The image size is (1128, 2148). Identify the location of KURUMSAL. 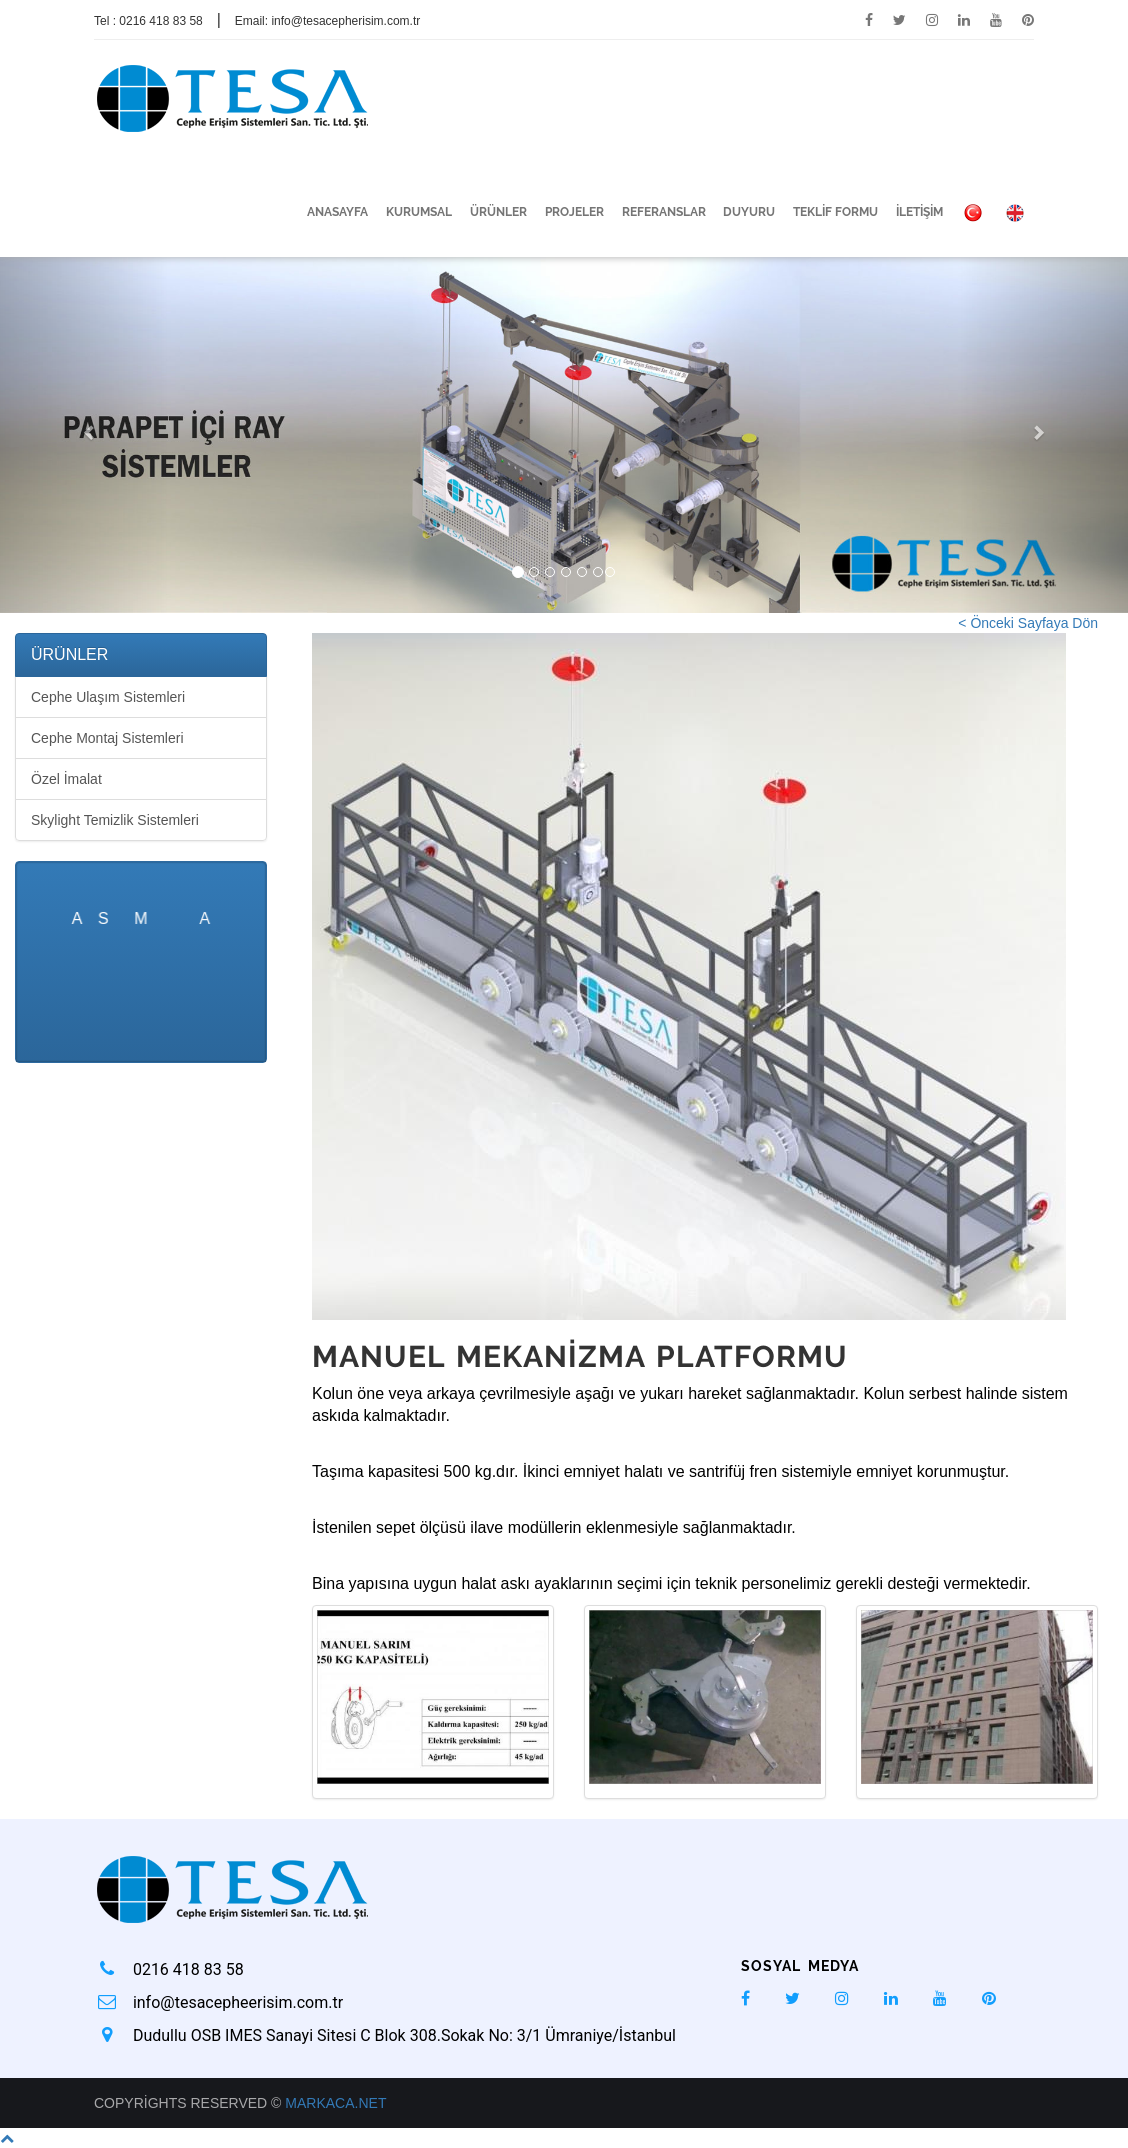
(419, 212).